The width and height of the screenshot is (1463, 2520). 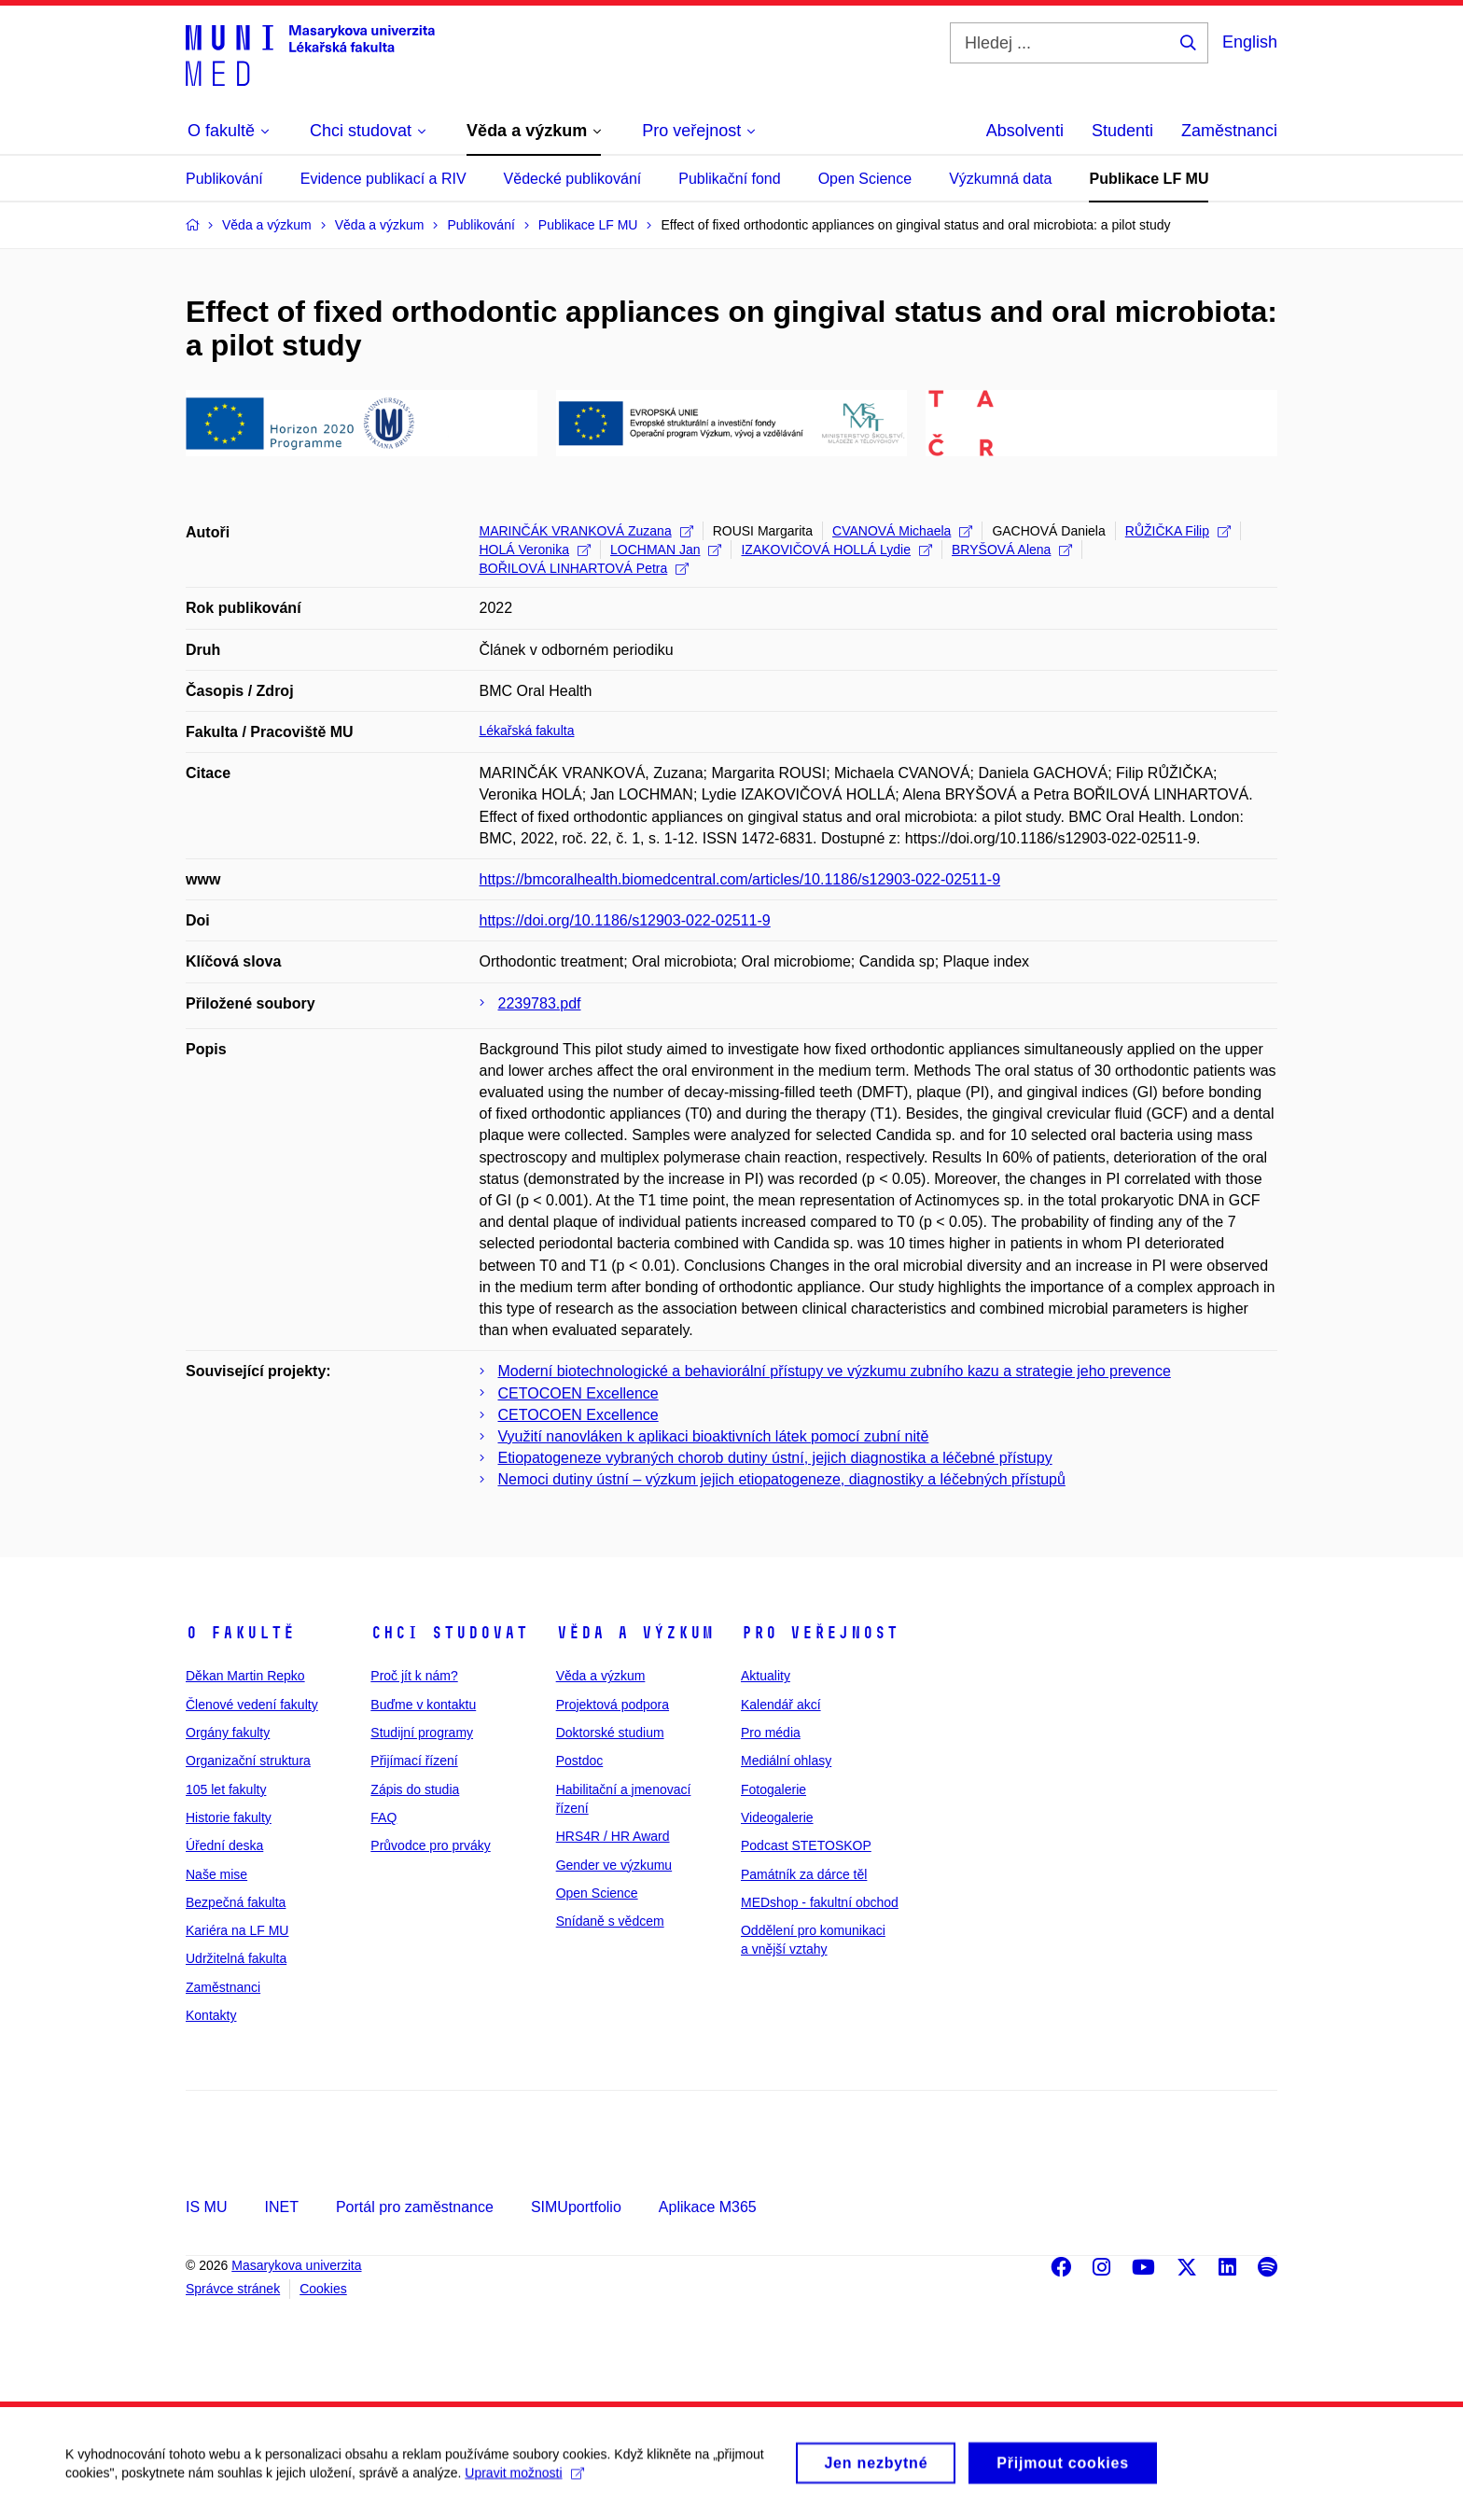 I want to click on Aktuality, so click(x=765, y=1675).